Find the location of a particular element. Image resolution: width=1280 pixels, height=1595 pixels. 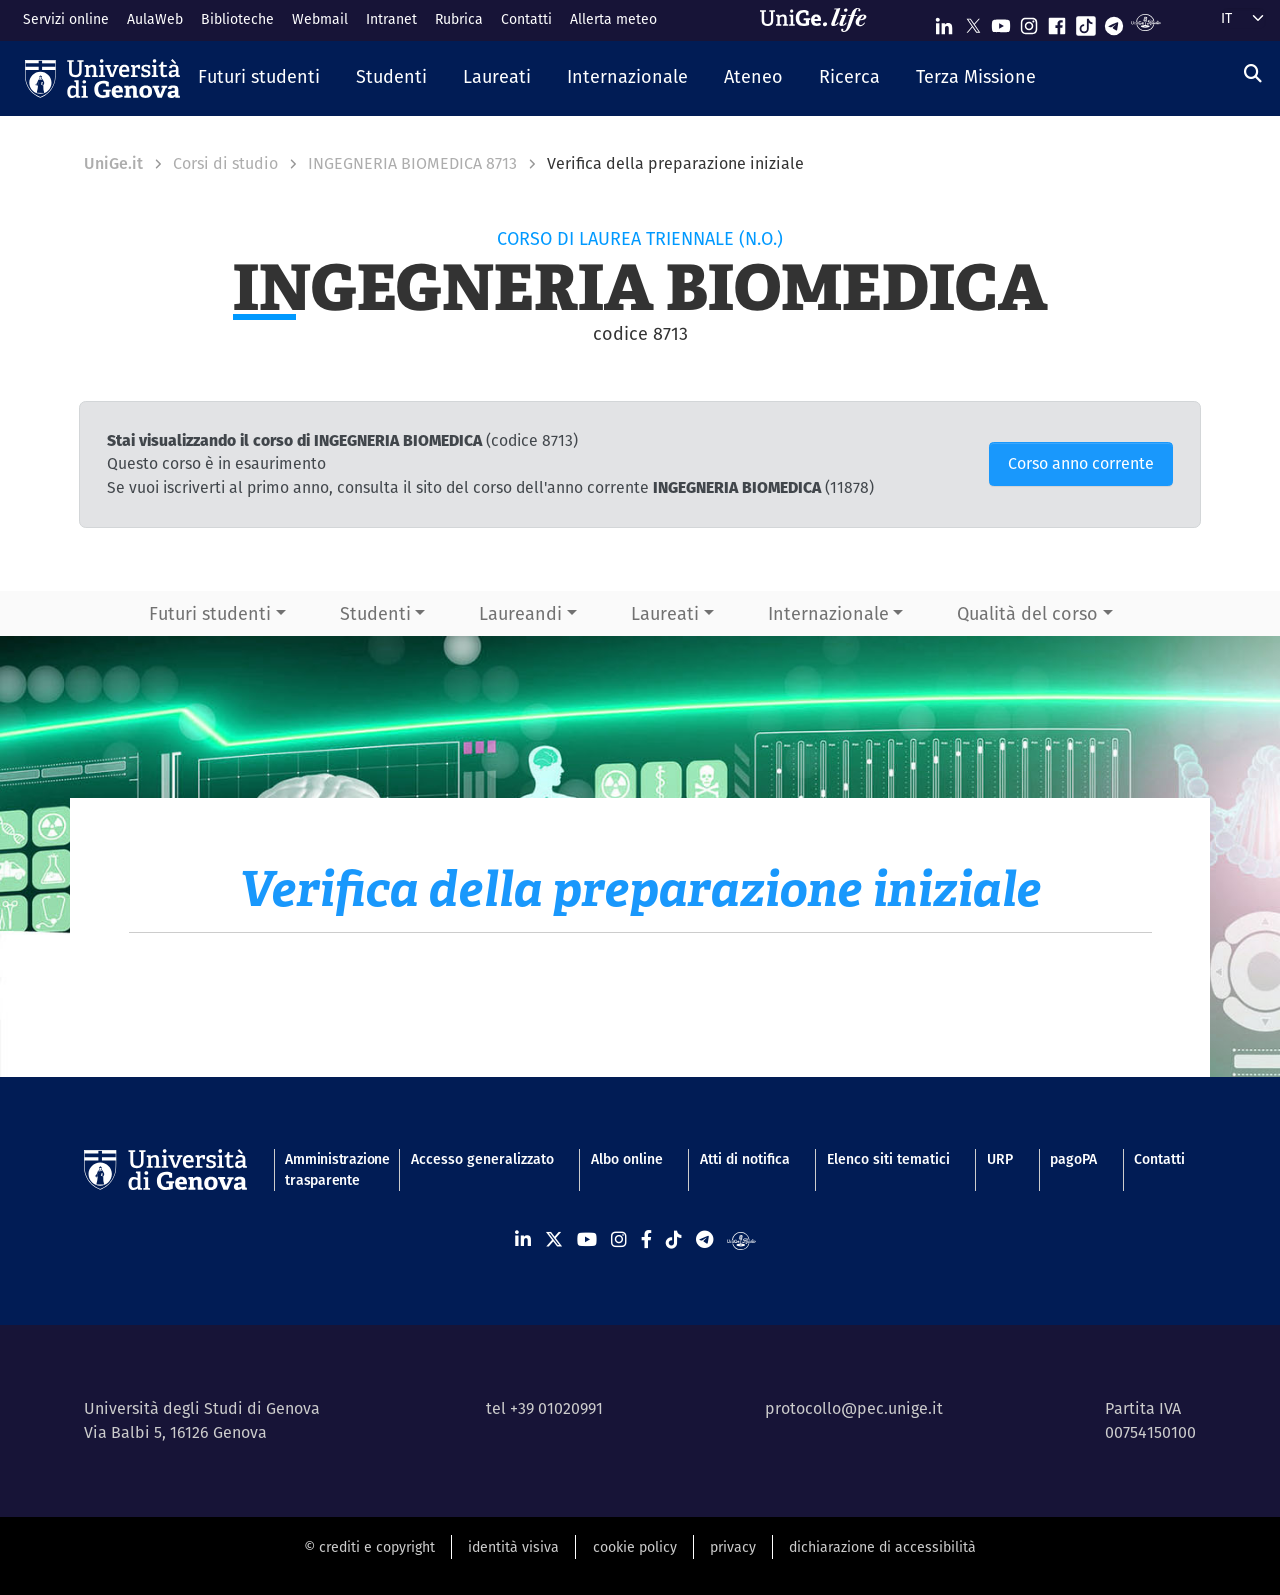

identità visiva is located at coordinates (513, 1547).